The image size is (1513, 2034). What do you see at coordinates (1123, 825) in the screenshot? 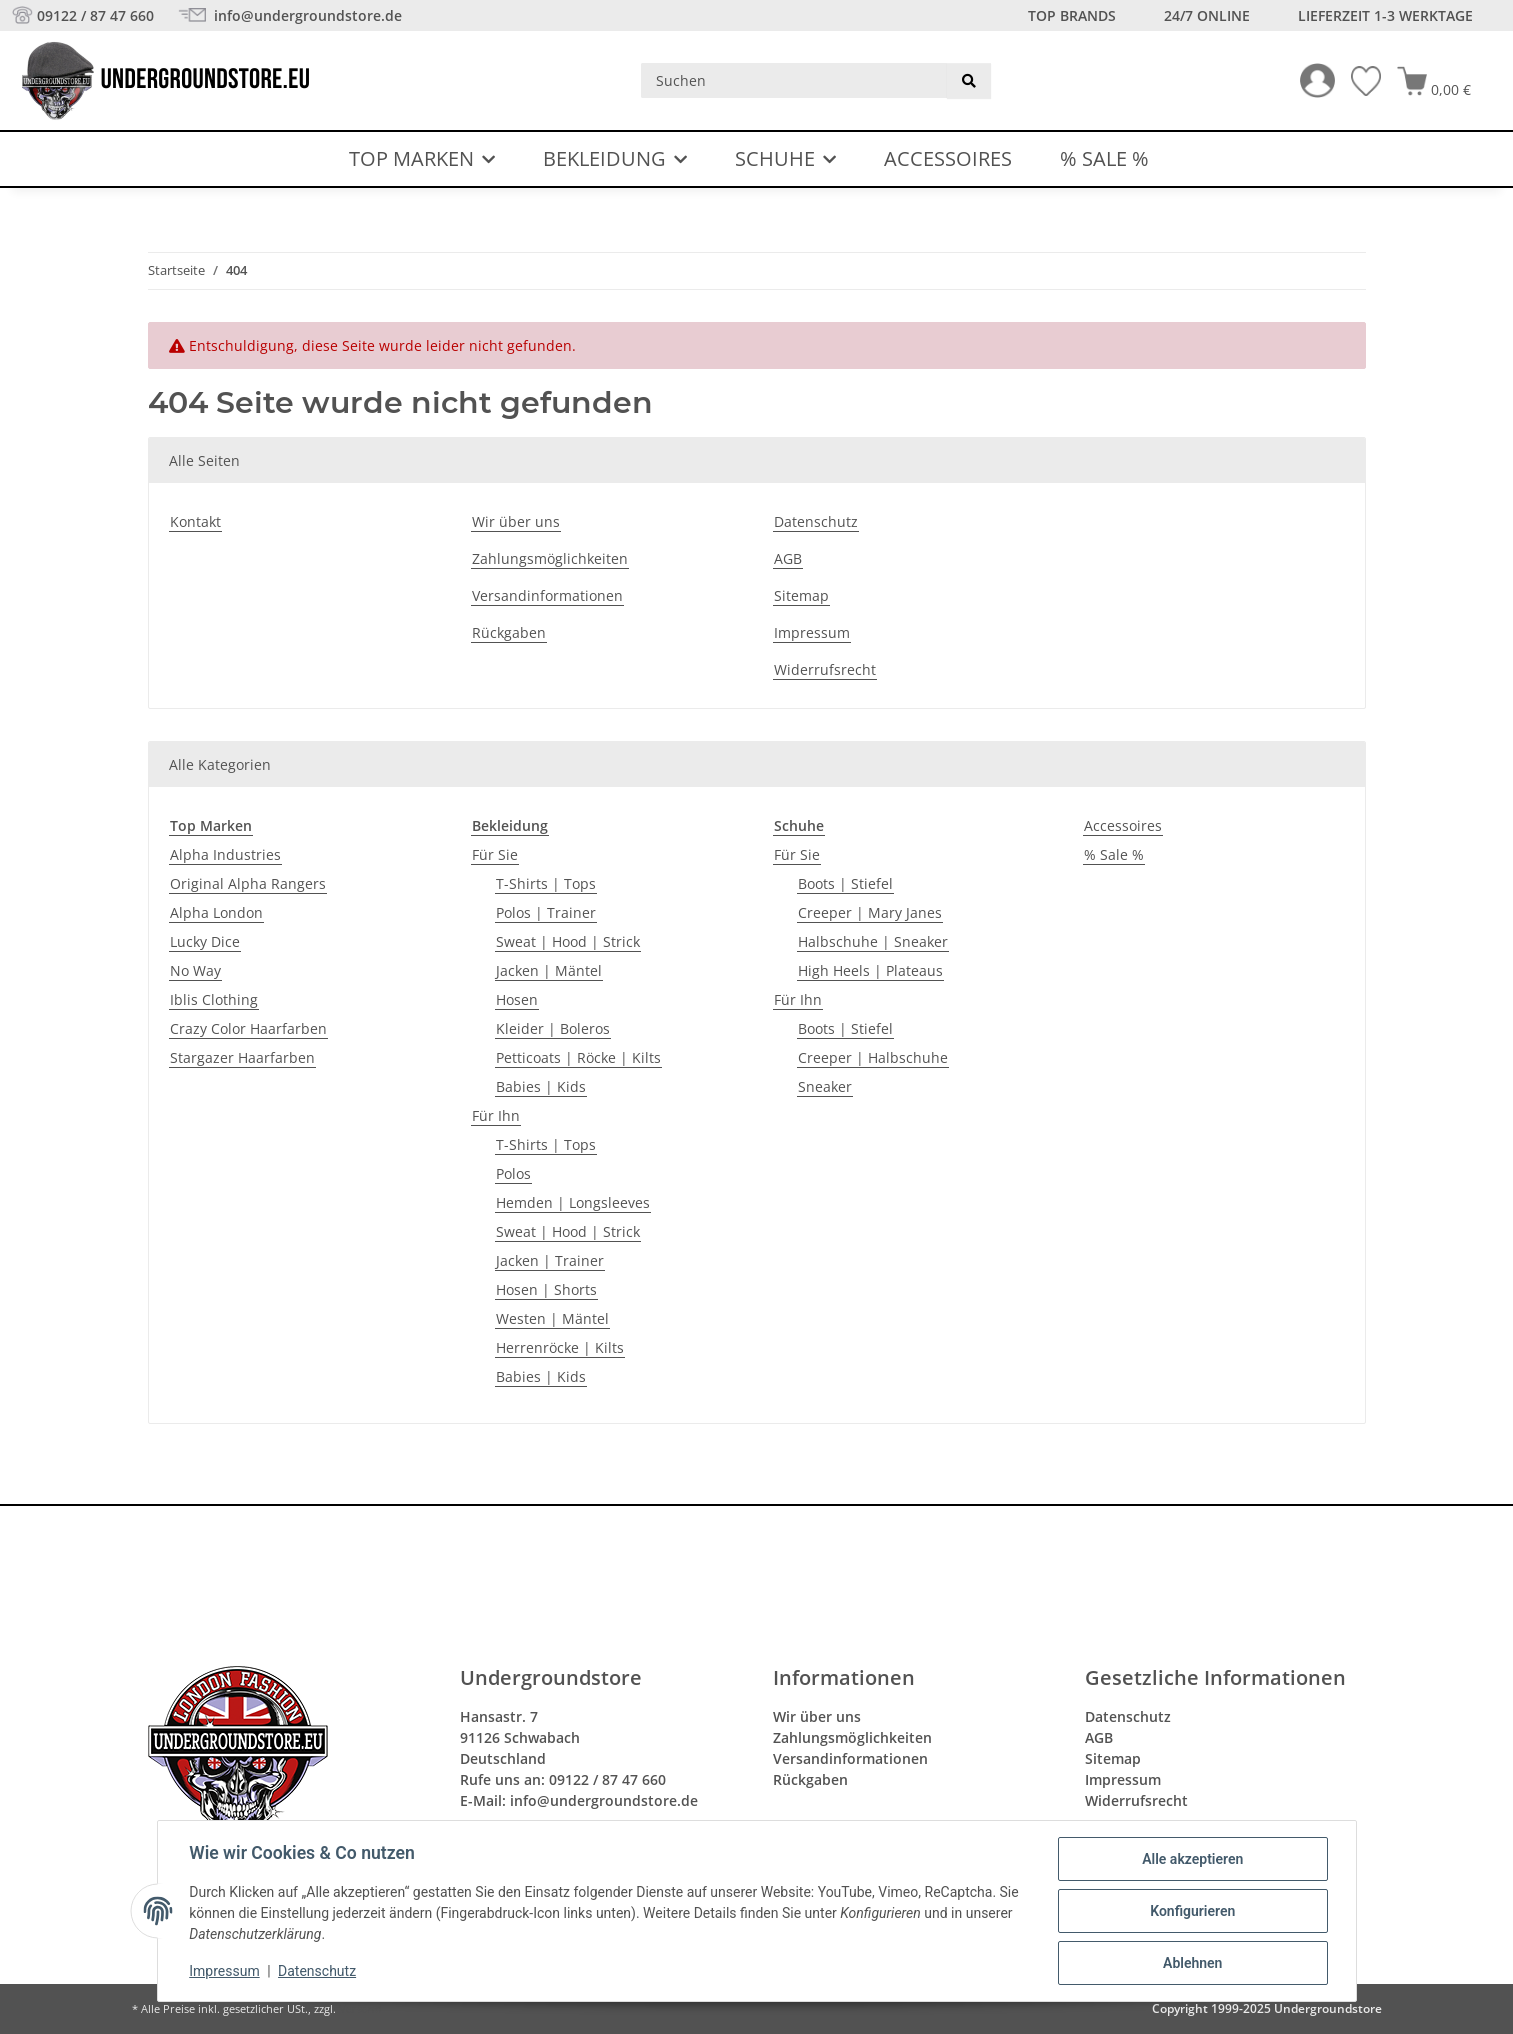
I see `Accessoires` at bounding box center [1123, 825].